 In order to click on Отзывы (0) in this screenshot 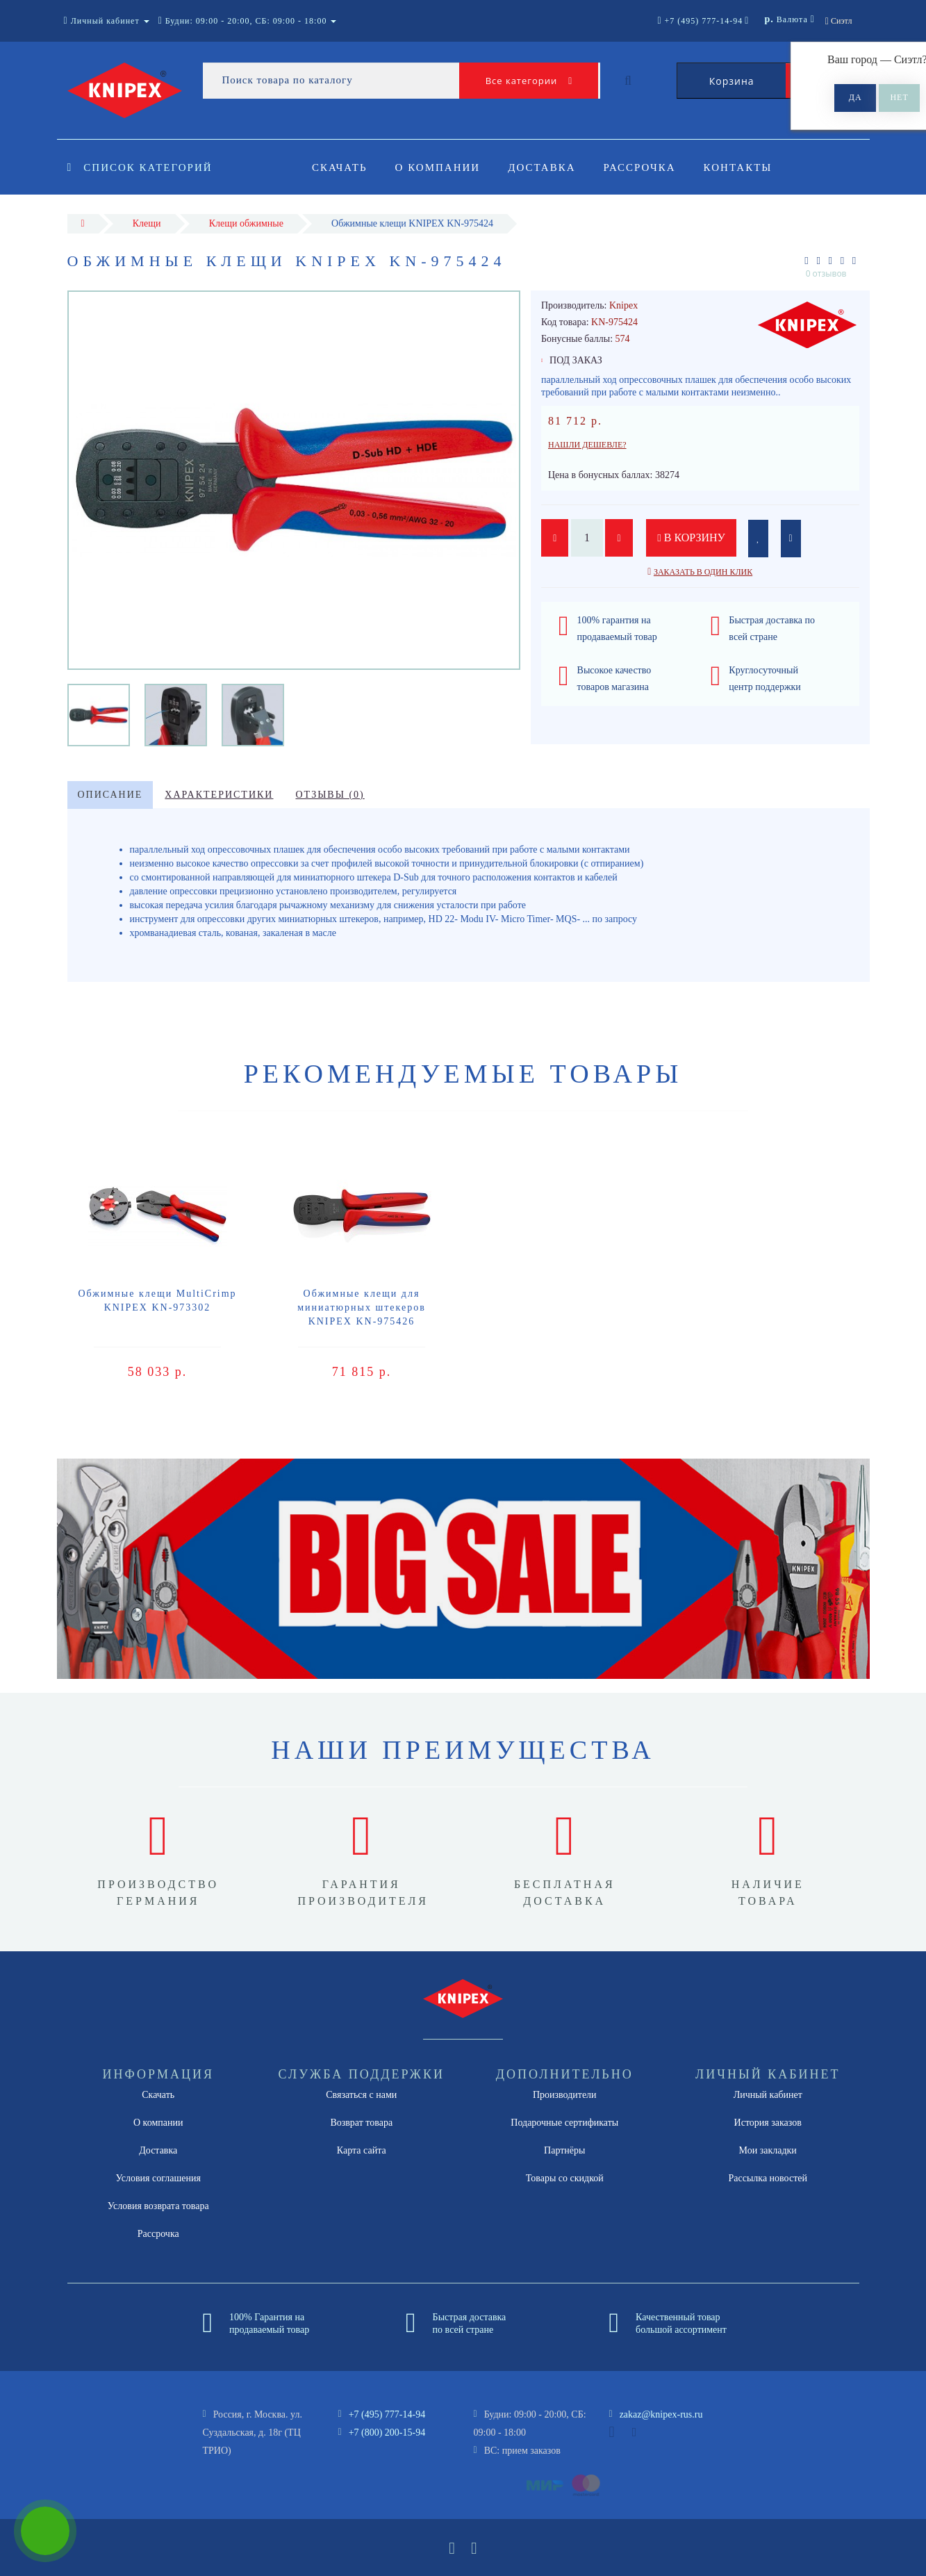, I will do `click(329, 794)`.